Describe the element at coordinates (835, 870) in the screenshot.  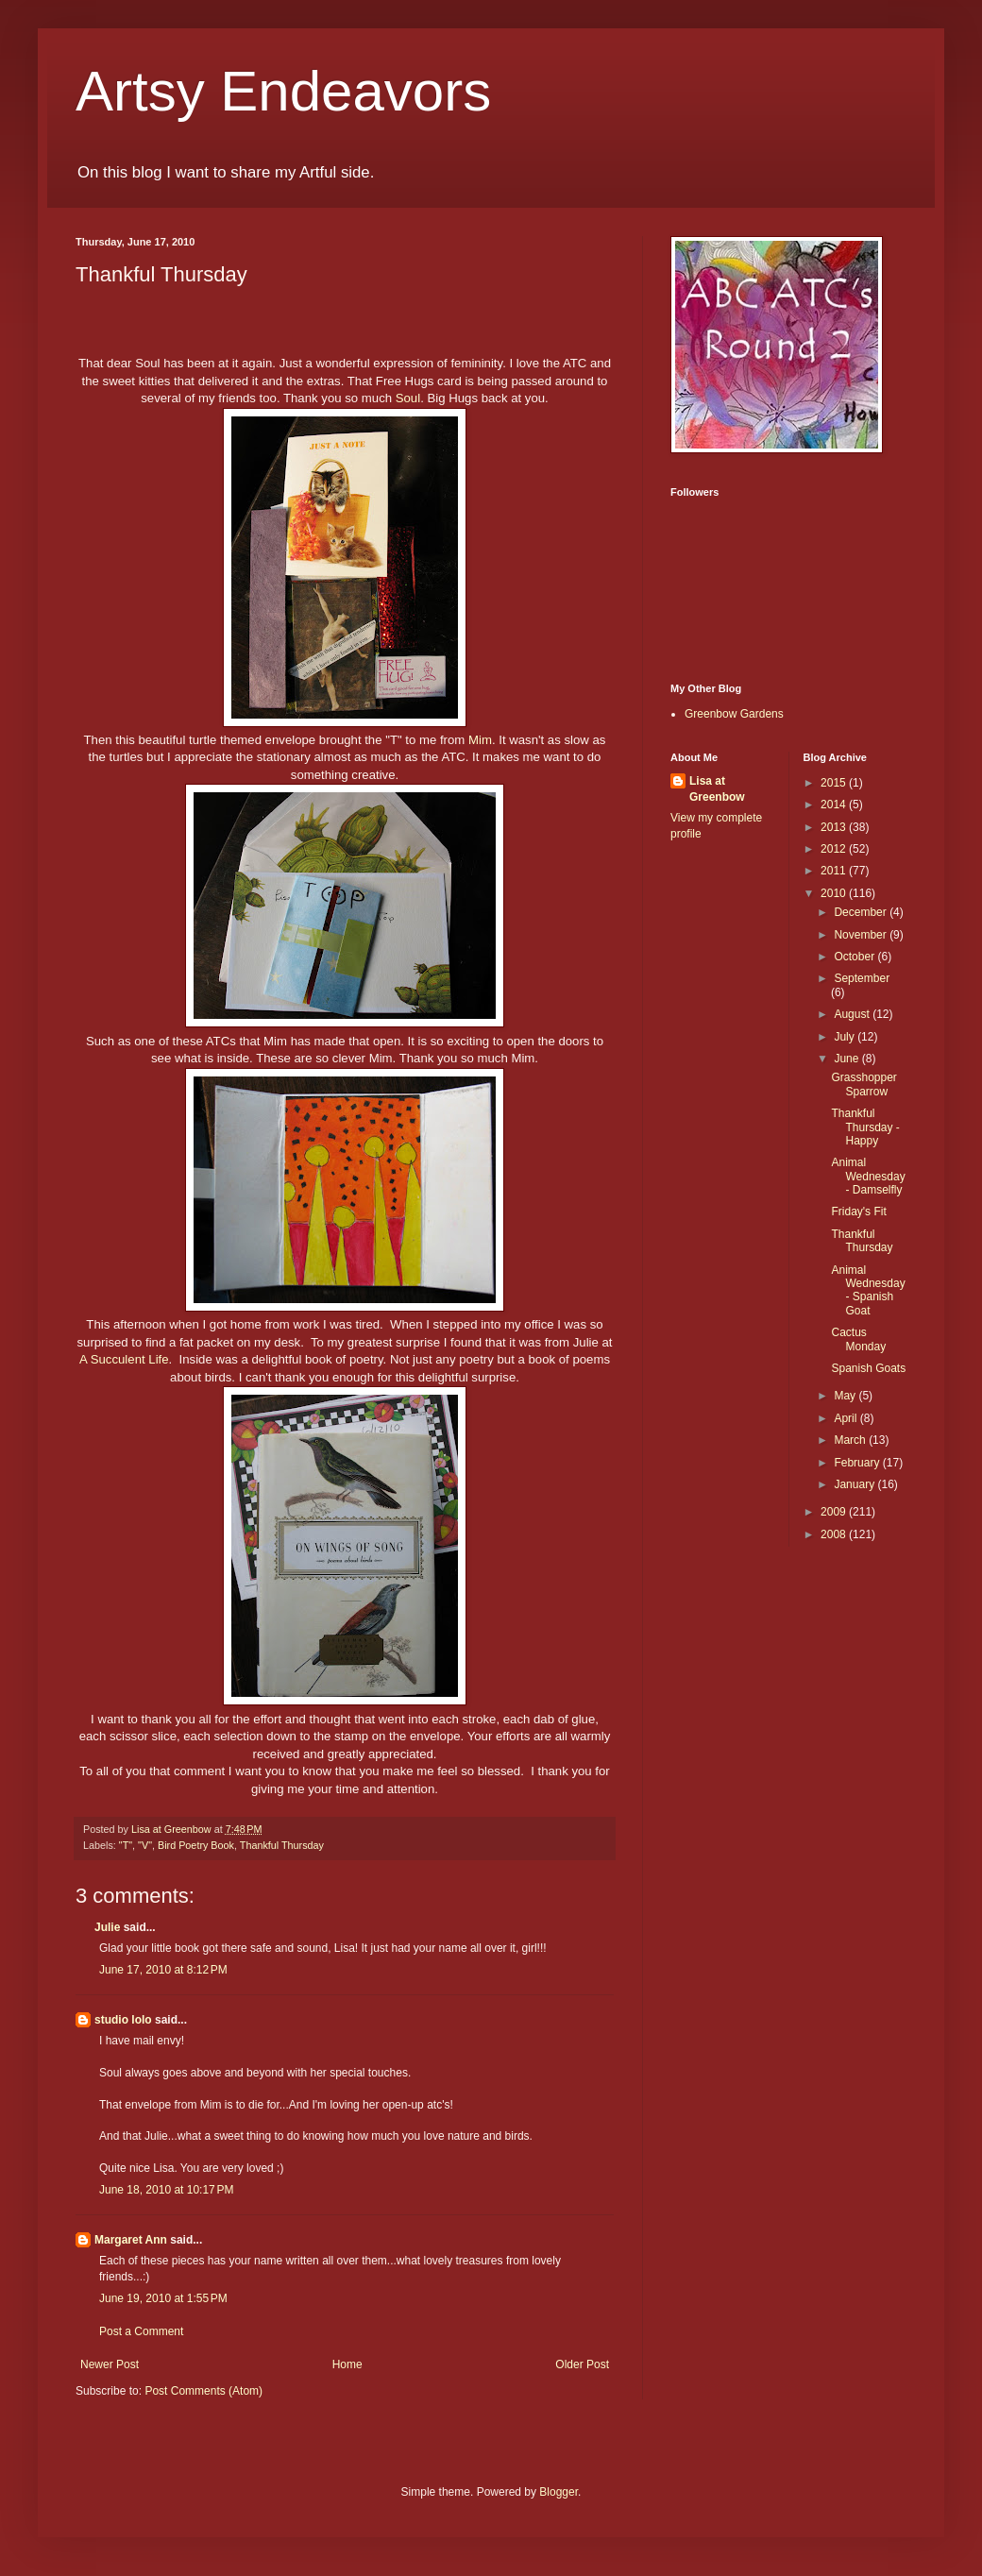
I see `2011` at that location.